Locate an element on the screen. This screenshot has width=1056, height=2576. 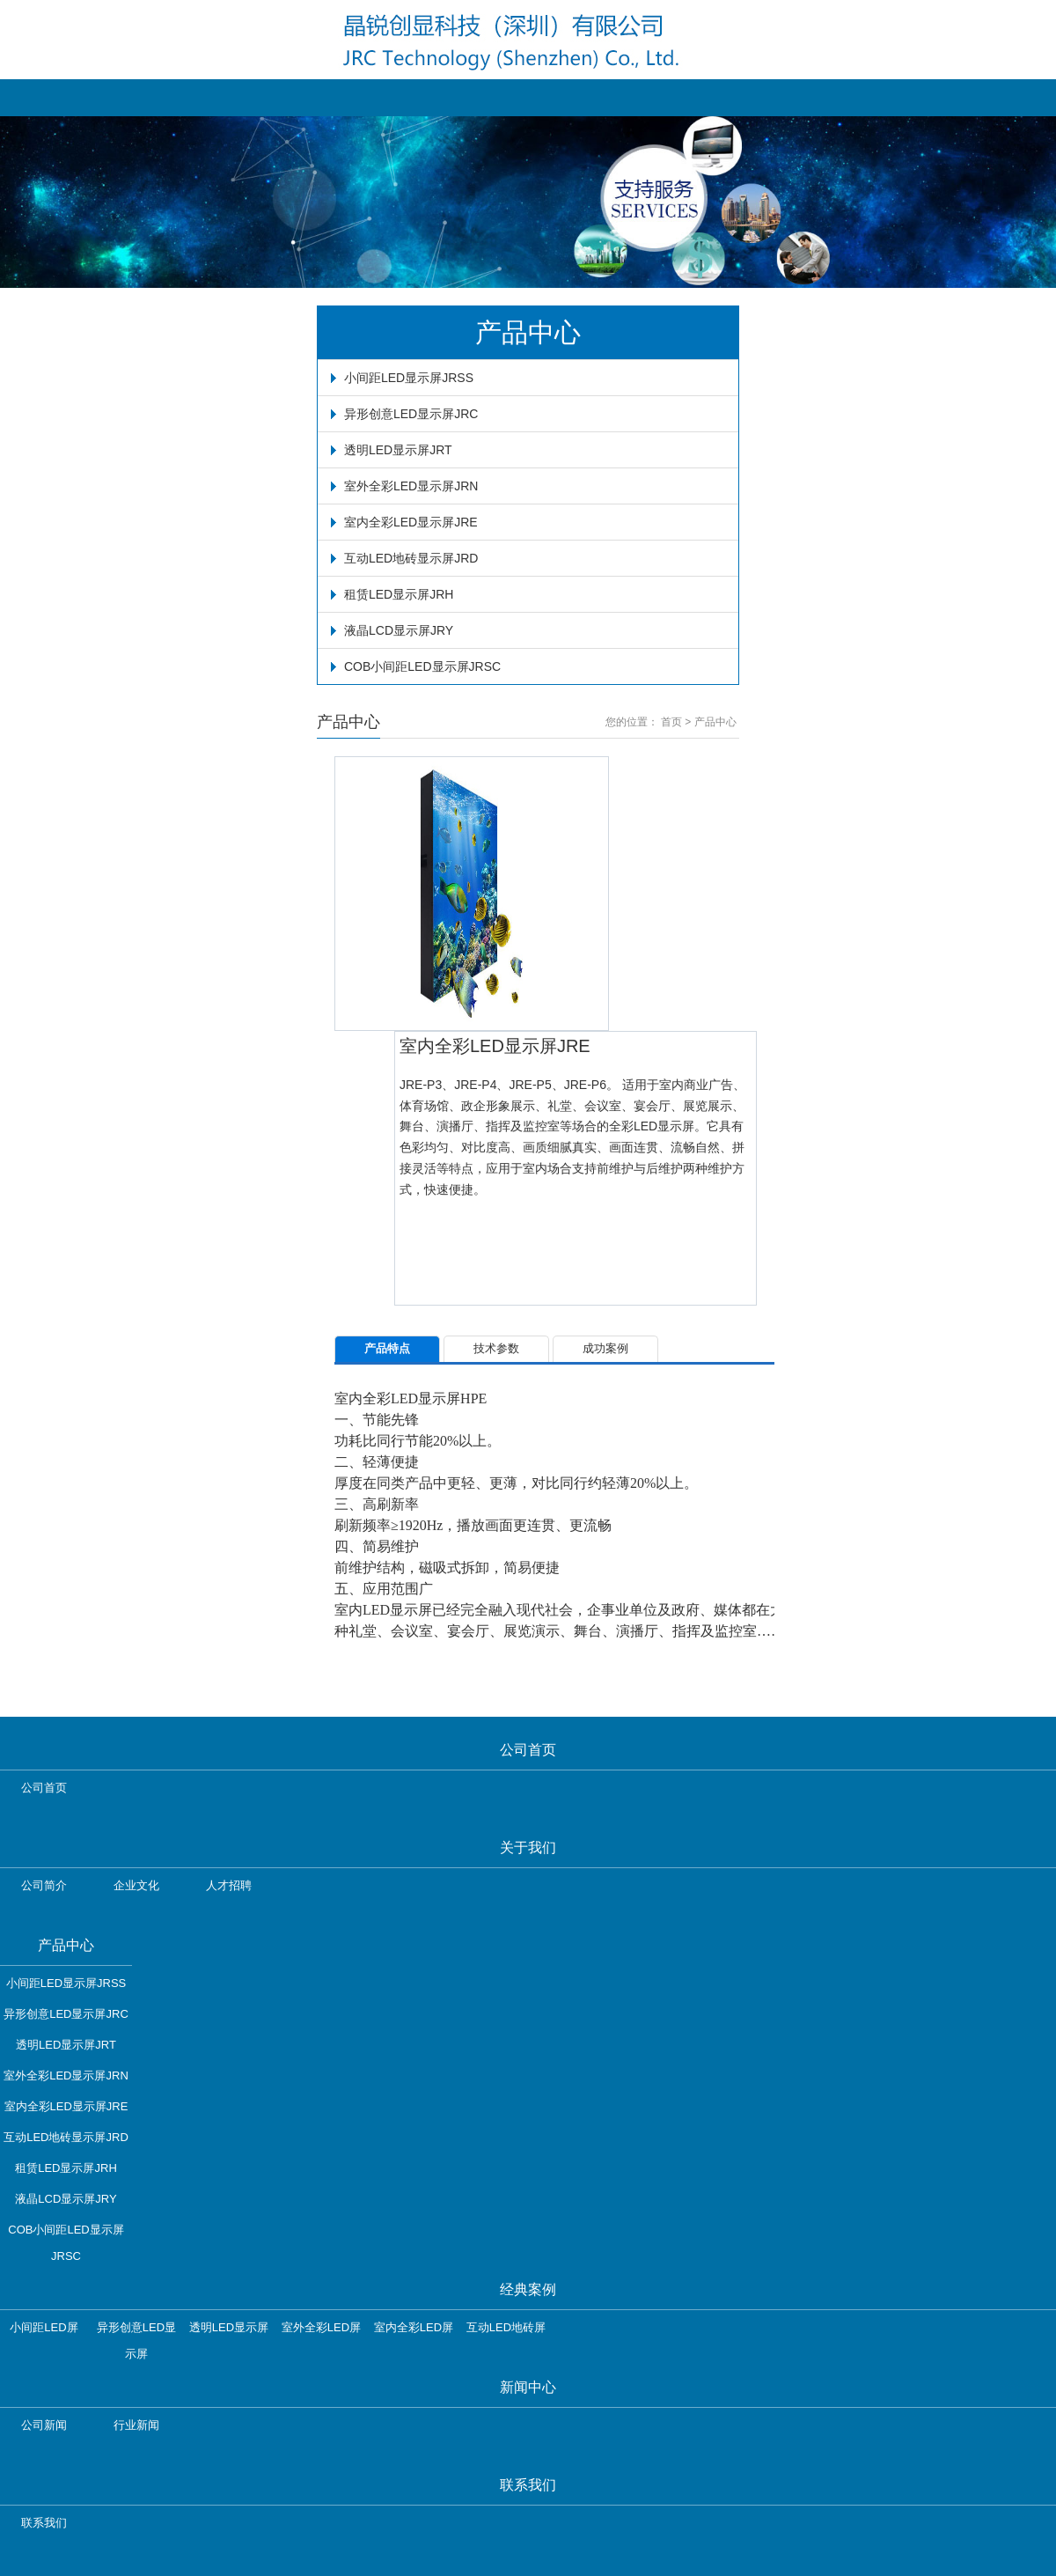
室外全彩LED屏 is located at coordinates (321, 2327).